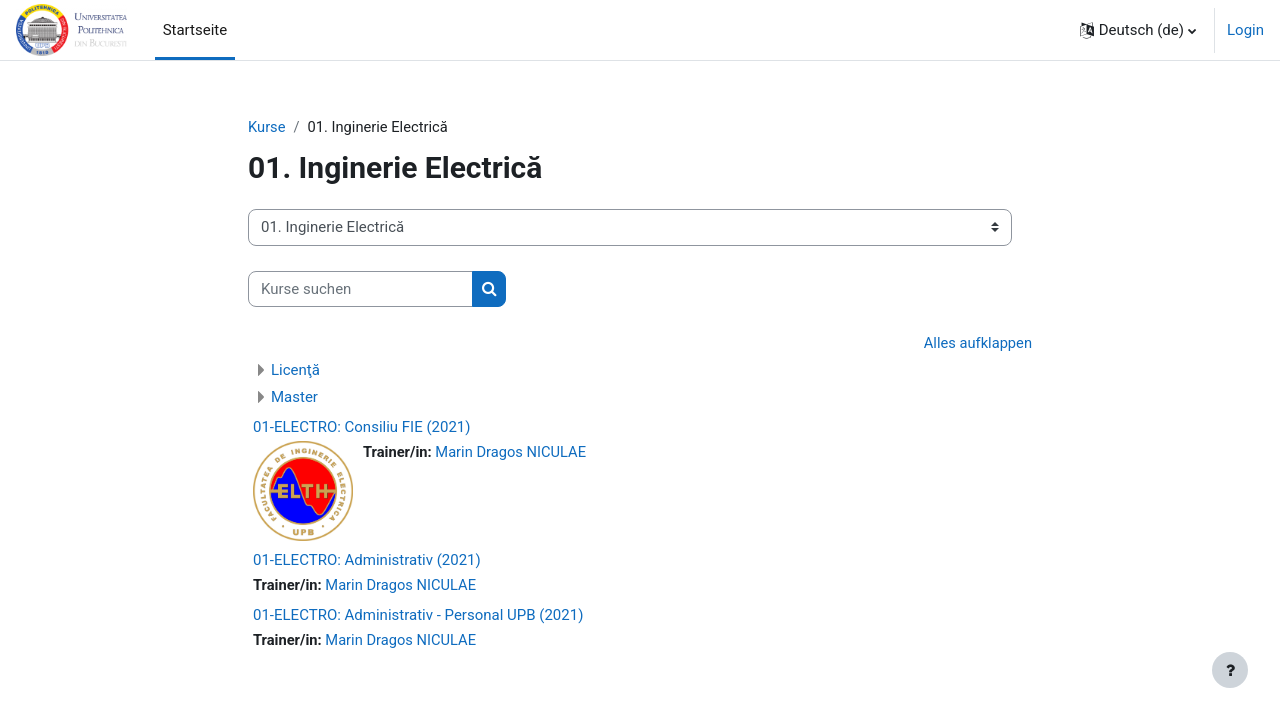 Image resolution: width=1280 pixels, height=720 pixels. What do you see at coordinates (362, 428) in the screenshot?
I see `01-ELECTRO: Consiliu FIE (2021)` at bounding box center [362, 428].